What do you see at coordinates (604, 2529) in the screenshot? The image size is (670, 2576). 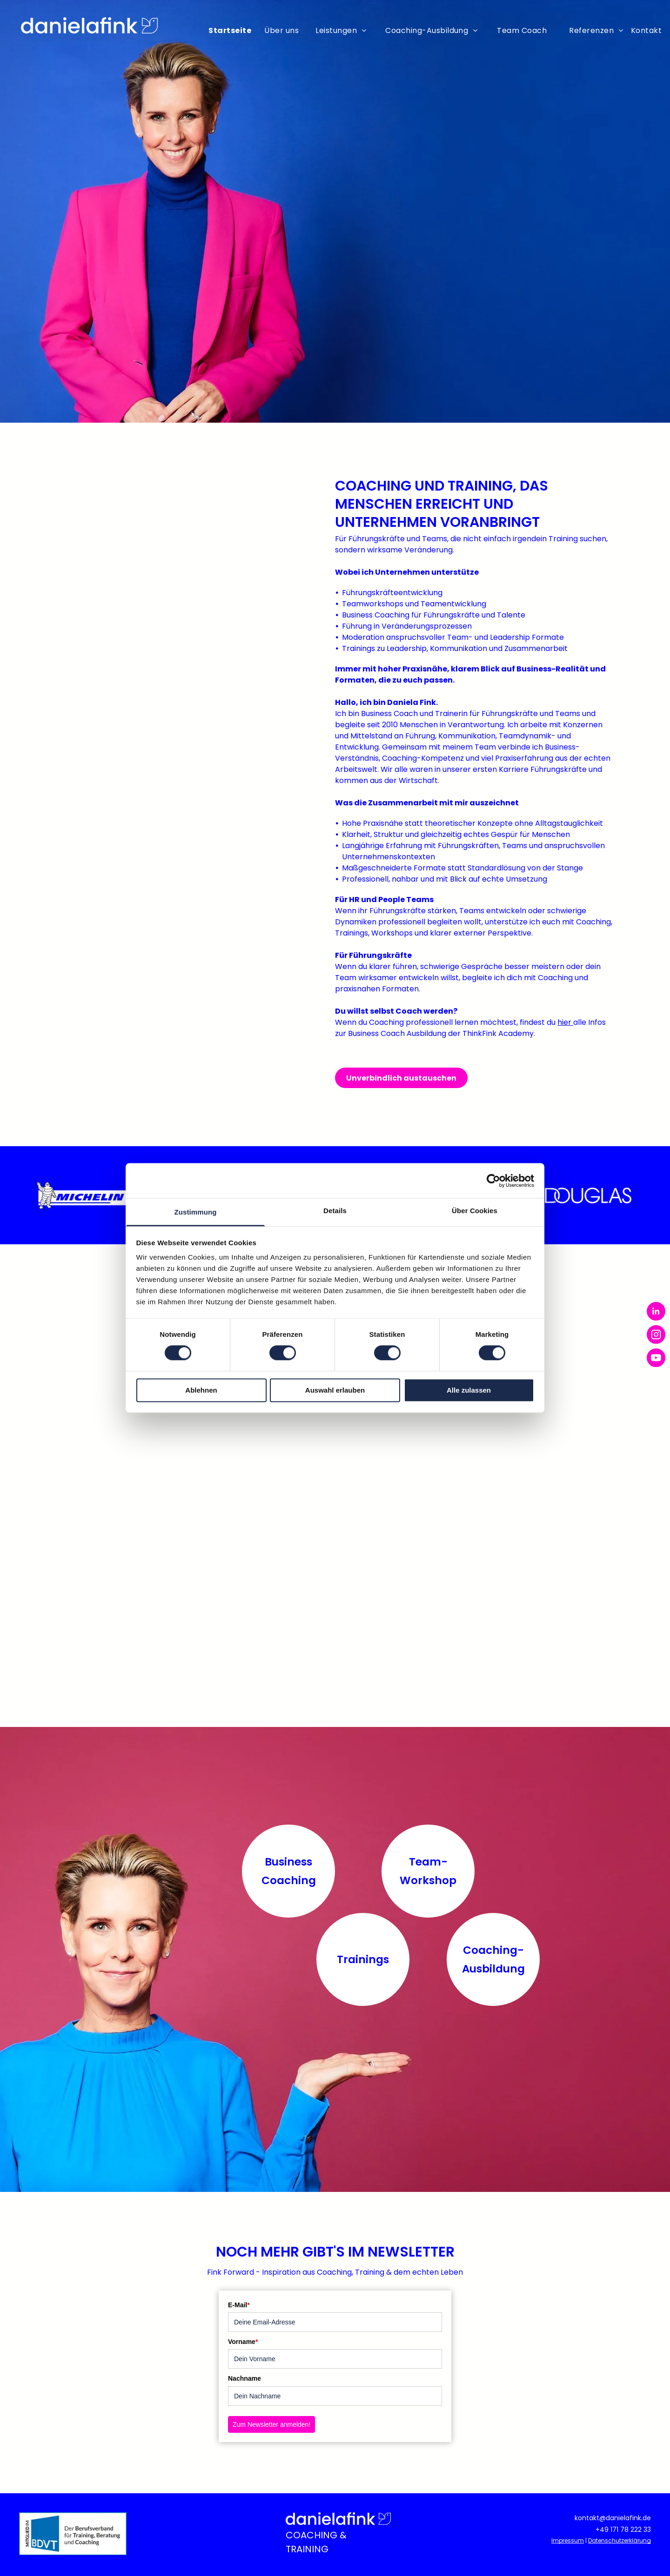 I see `+49 1` at bounding box center [604, 2529].